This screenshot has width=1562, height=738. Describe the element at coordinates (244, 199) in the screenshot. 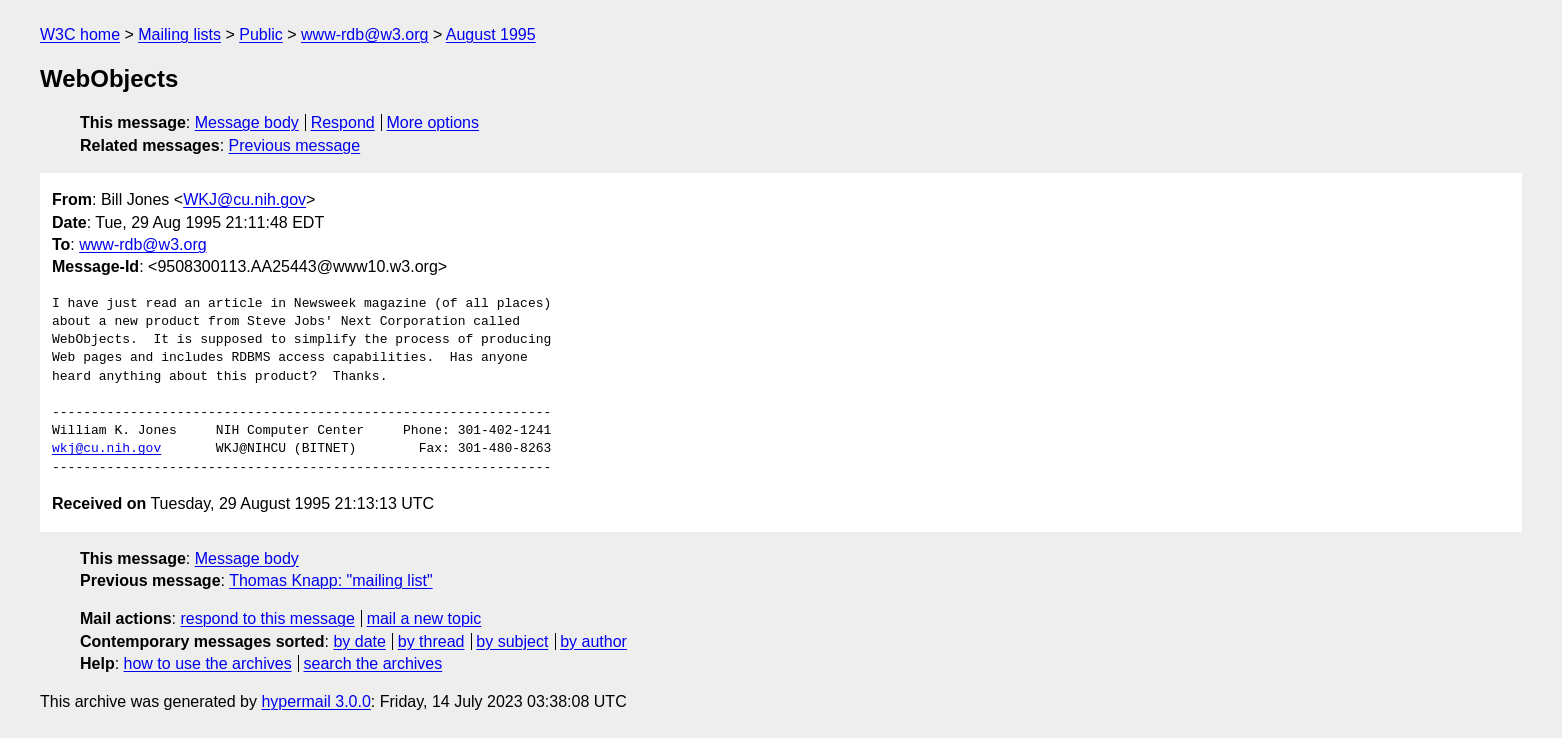

I see `WKJ@cu.nih.gov` at that location.